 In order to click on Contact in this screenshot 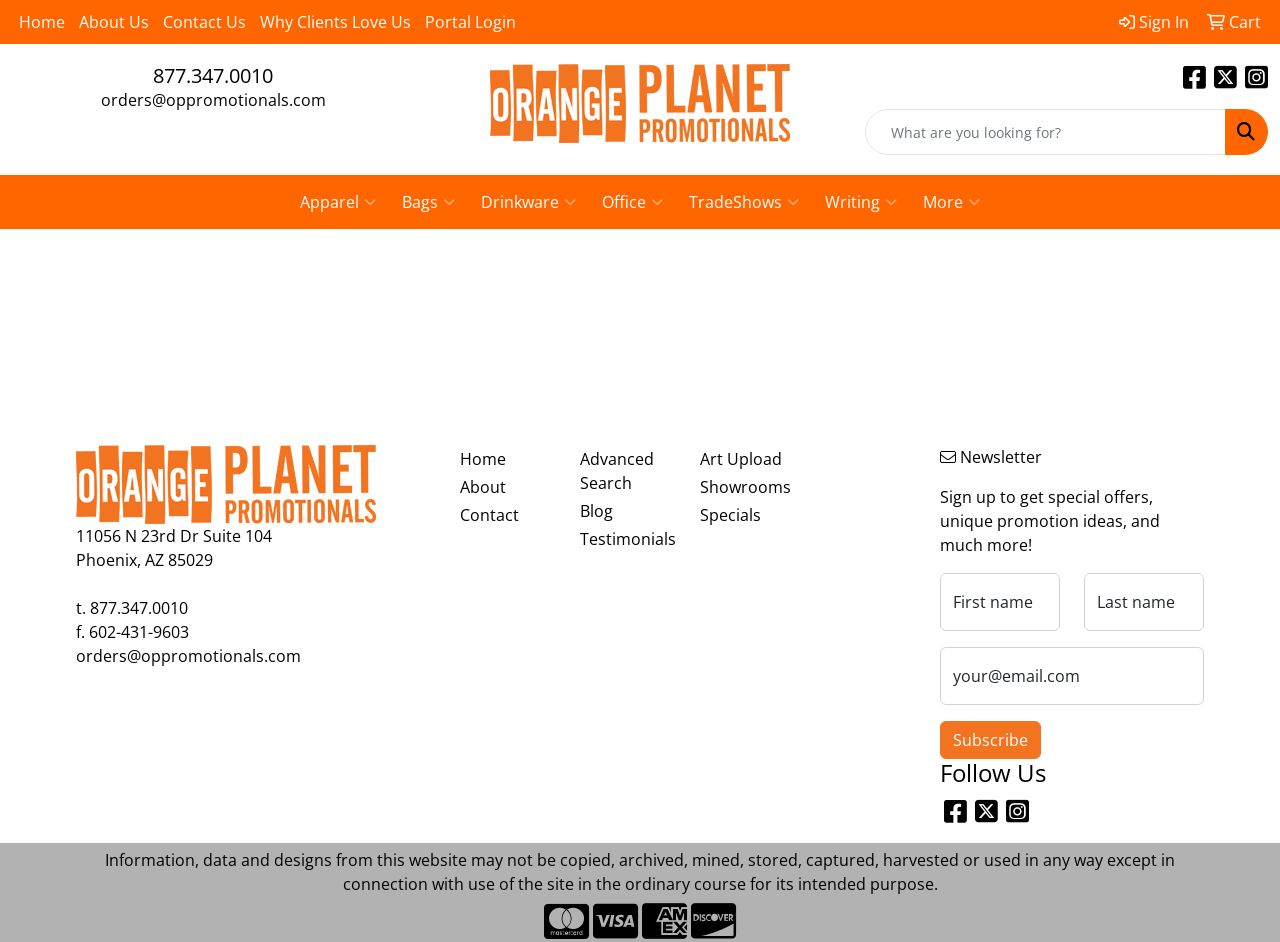, I will do `click(489, 515)`.